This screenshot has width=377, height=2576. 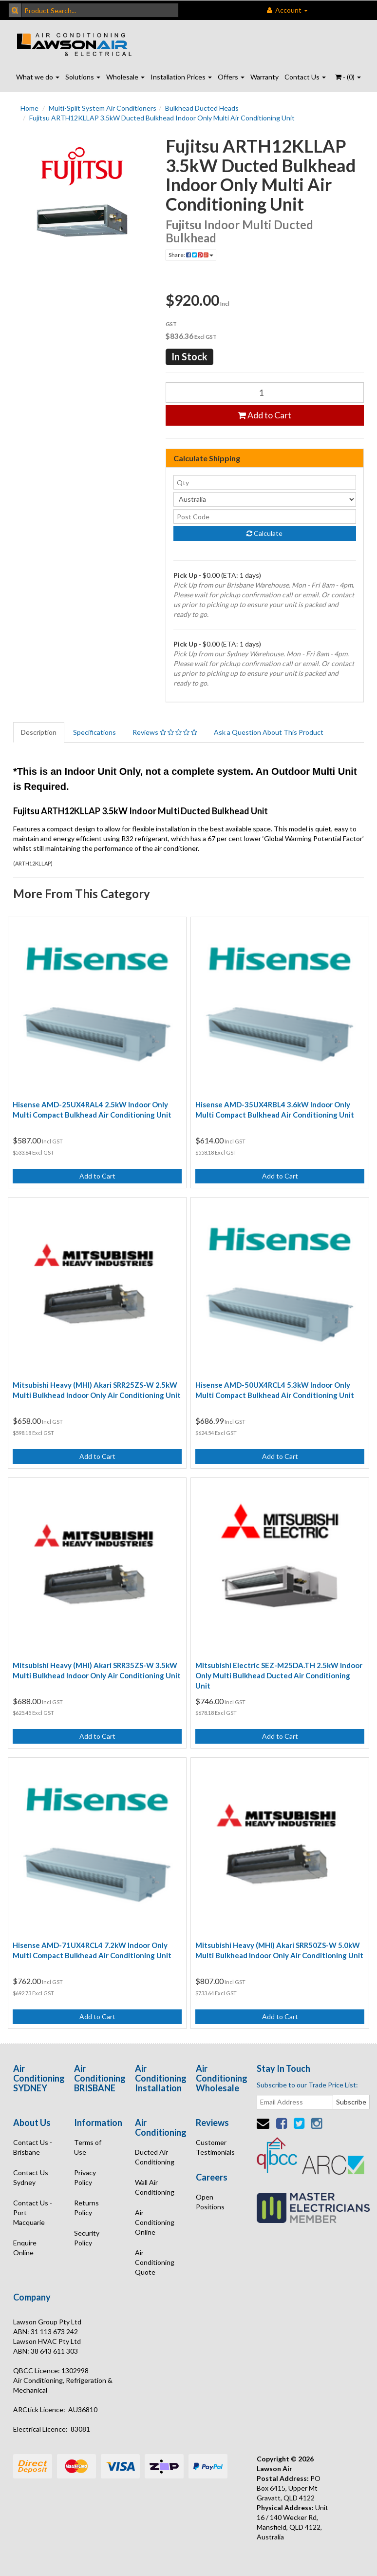 What do you see at coordinates (278, 1675) in the screenshot?
I see `Mitsubishi Electric SEZ-M25DA.TH 2.5kW Indoor Only Multi Bulkhead Ducted Air Conditioning Unit` at bounding box center [278, 1675].